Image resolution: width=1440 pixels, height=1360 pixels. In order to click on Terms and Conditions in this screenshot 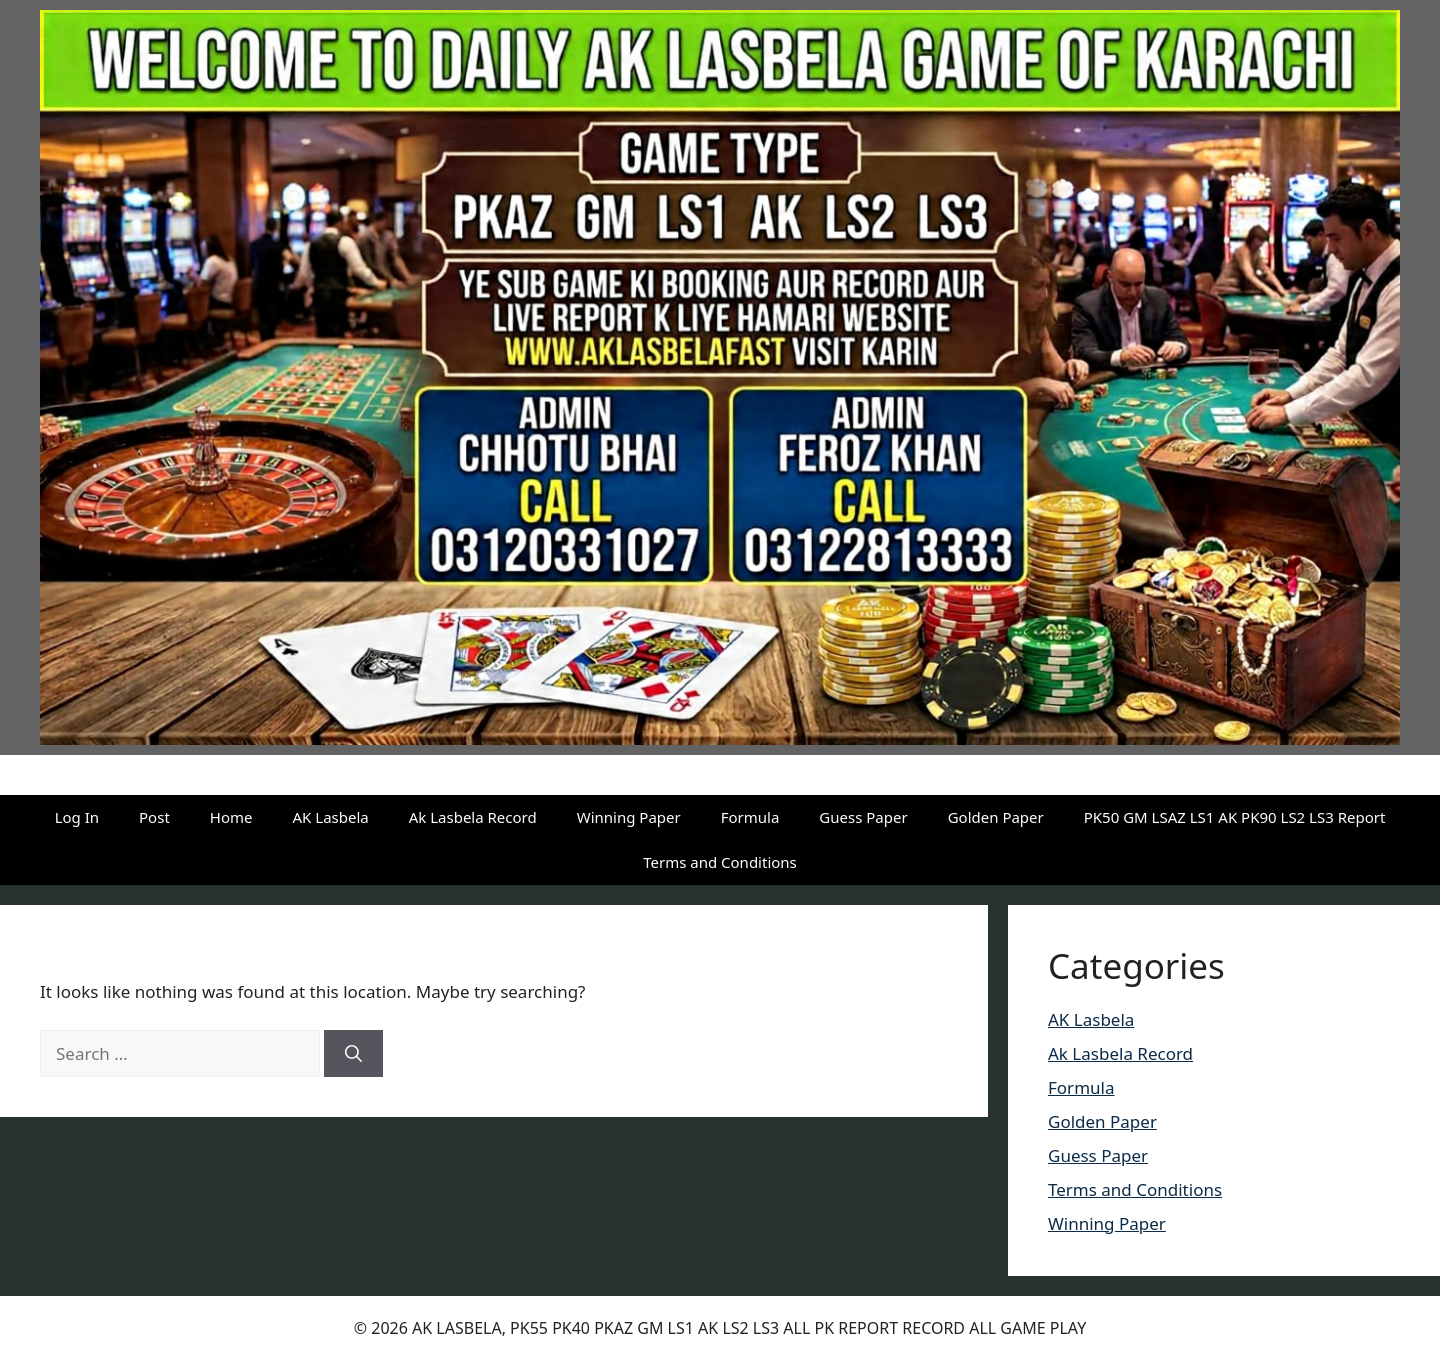, I will do `click(720, 862)`.